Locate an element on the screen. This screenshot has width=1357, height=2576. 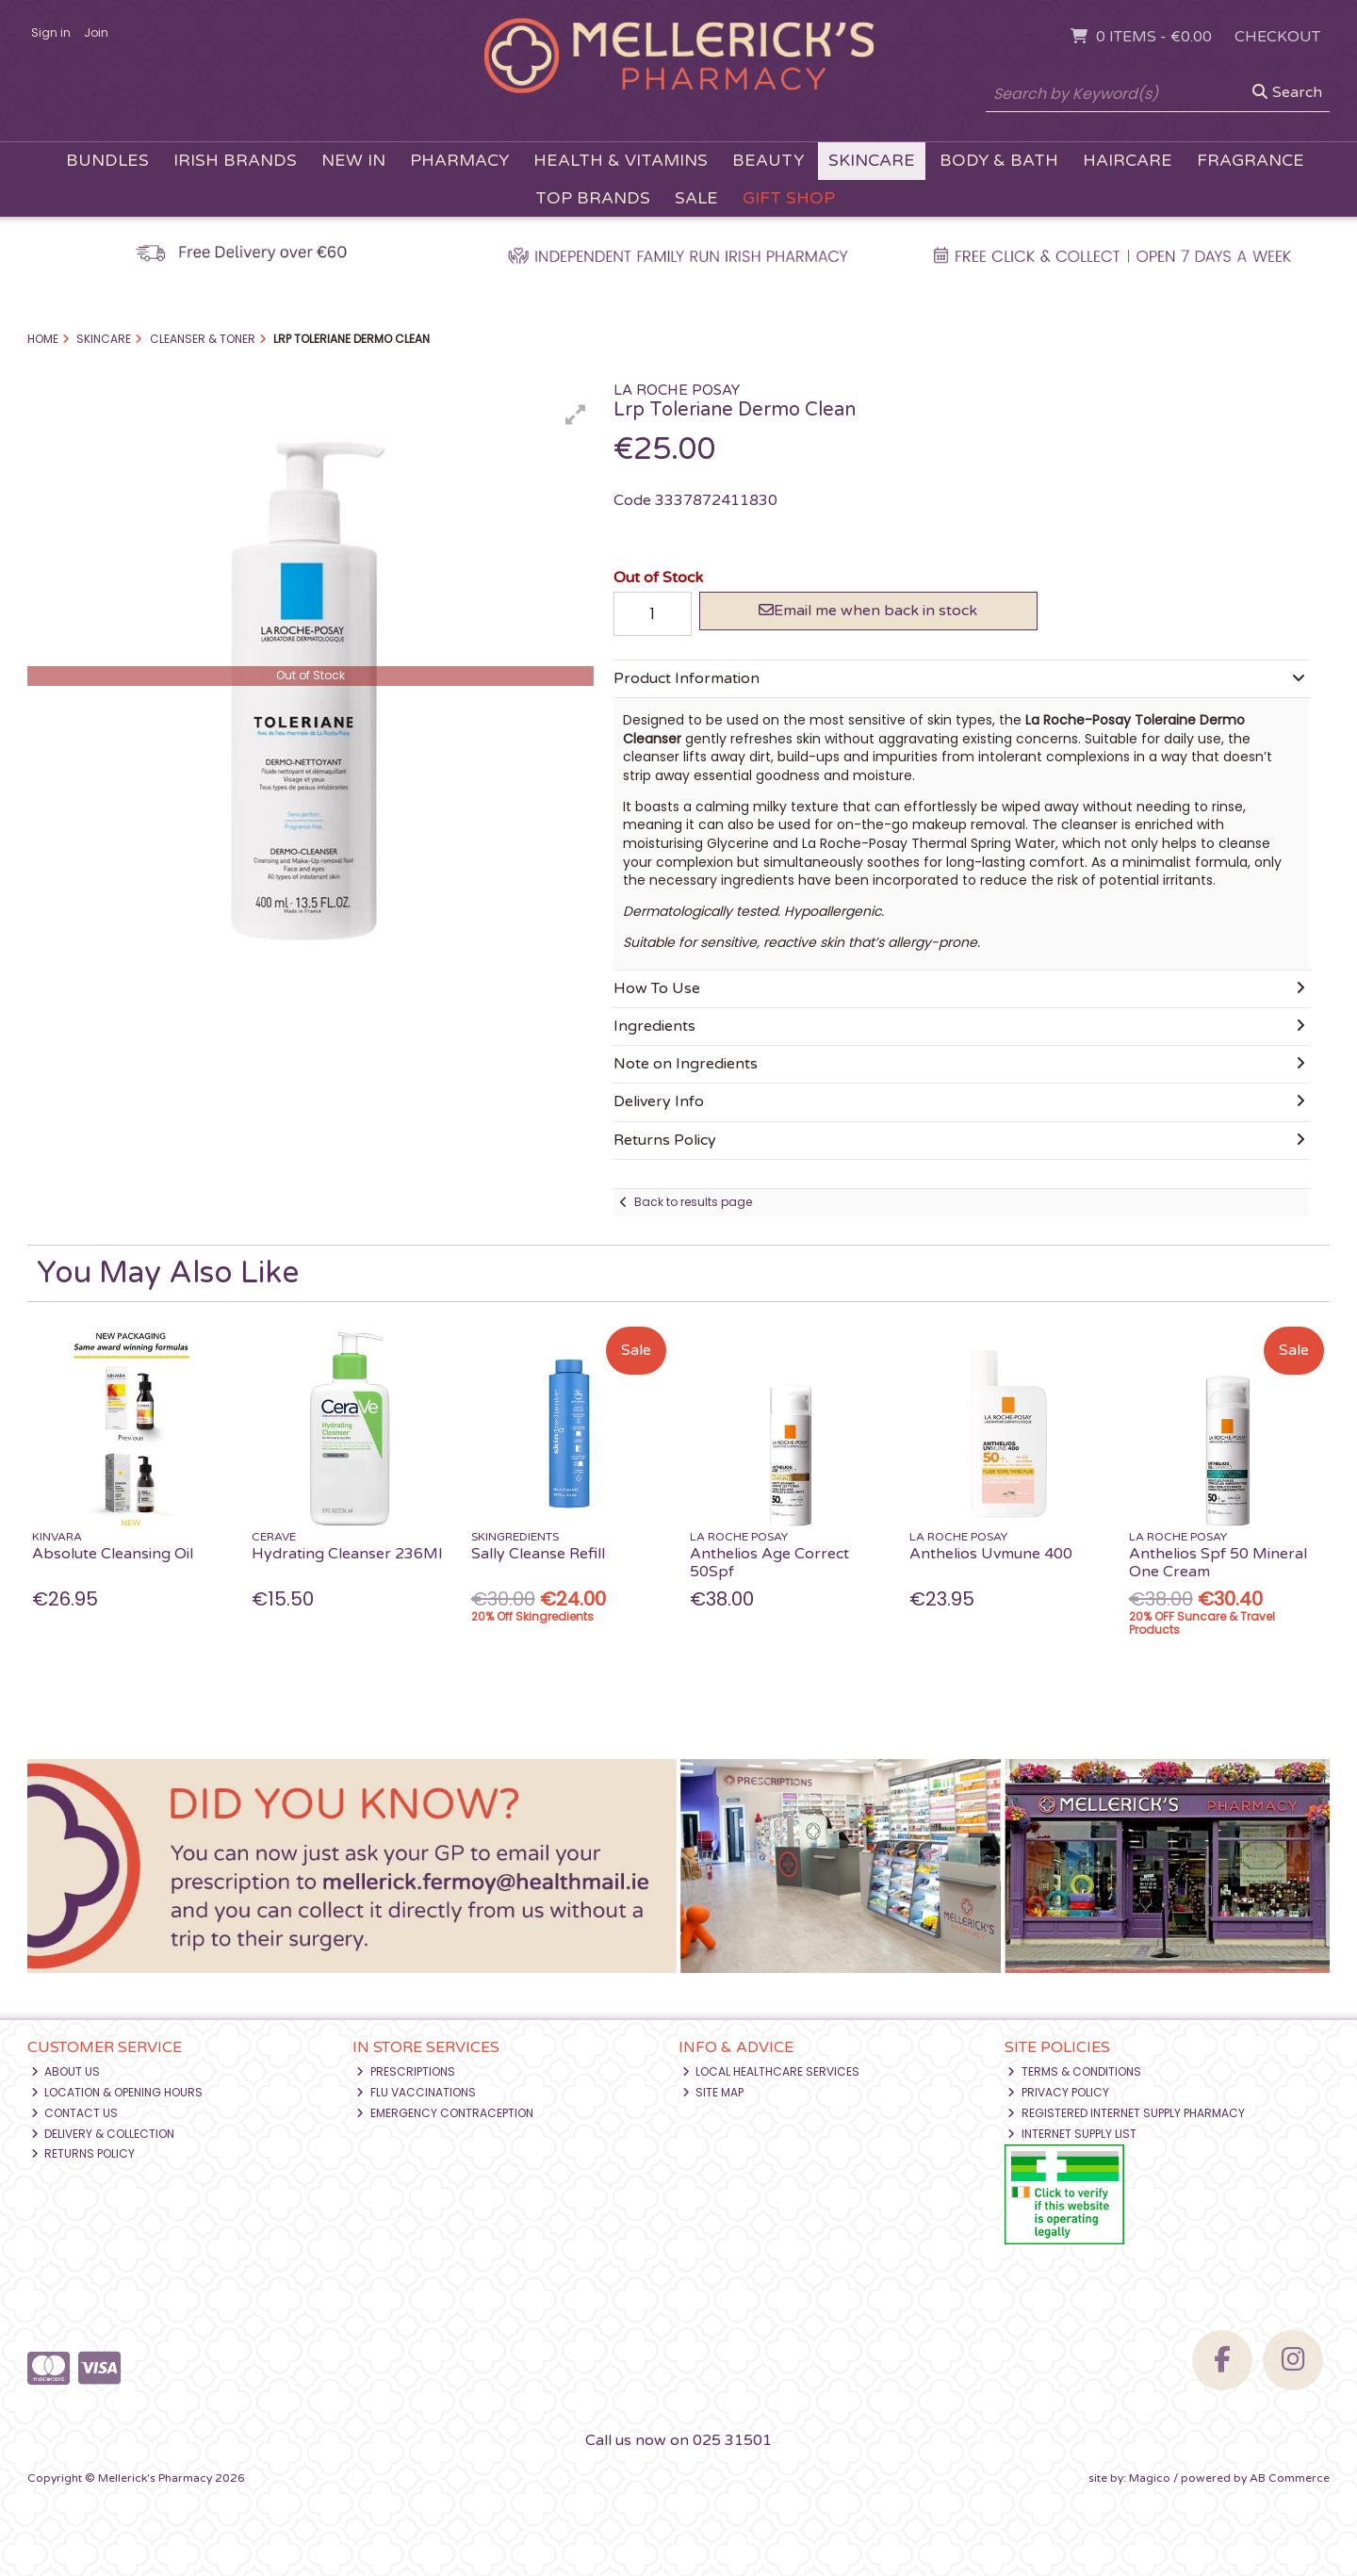
Sally Cleanse Refill is located at coordinates (538, 1553).